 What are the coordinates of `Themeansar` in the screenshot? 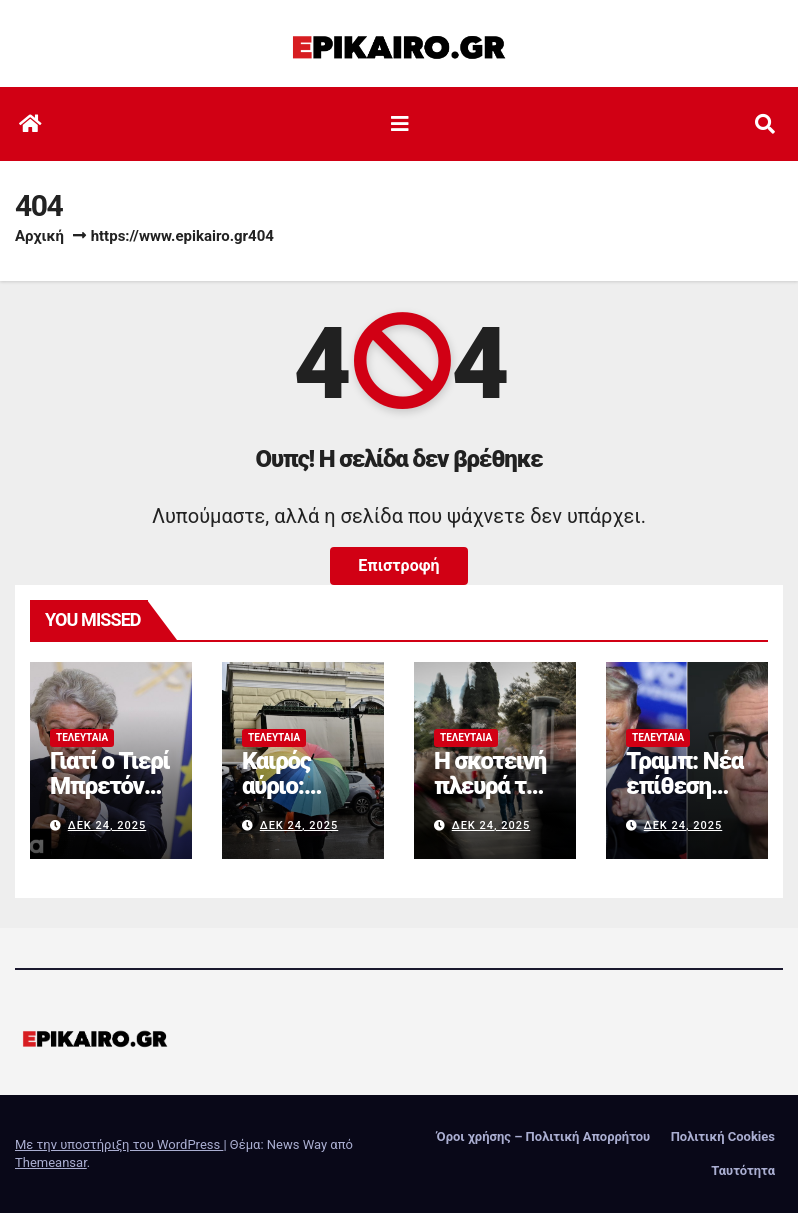 It's located at (51, 1162).